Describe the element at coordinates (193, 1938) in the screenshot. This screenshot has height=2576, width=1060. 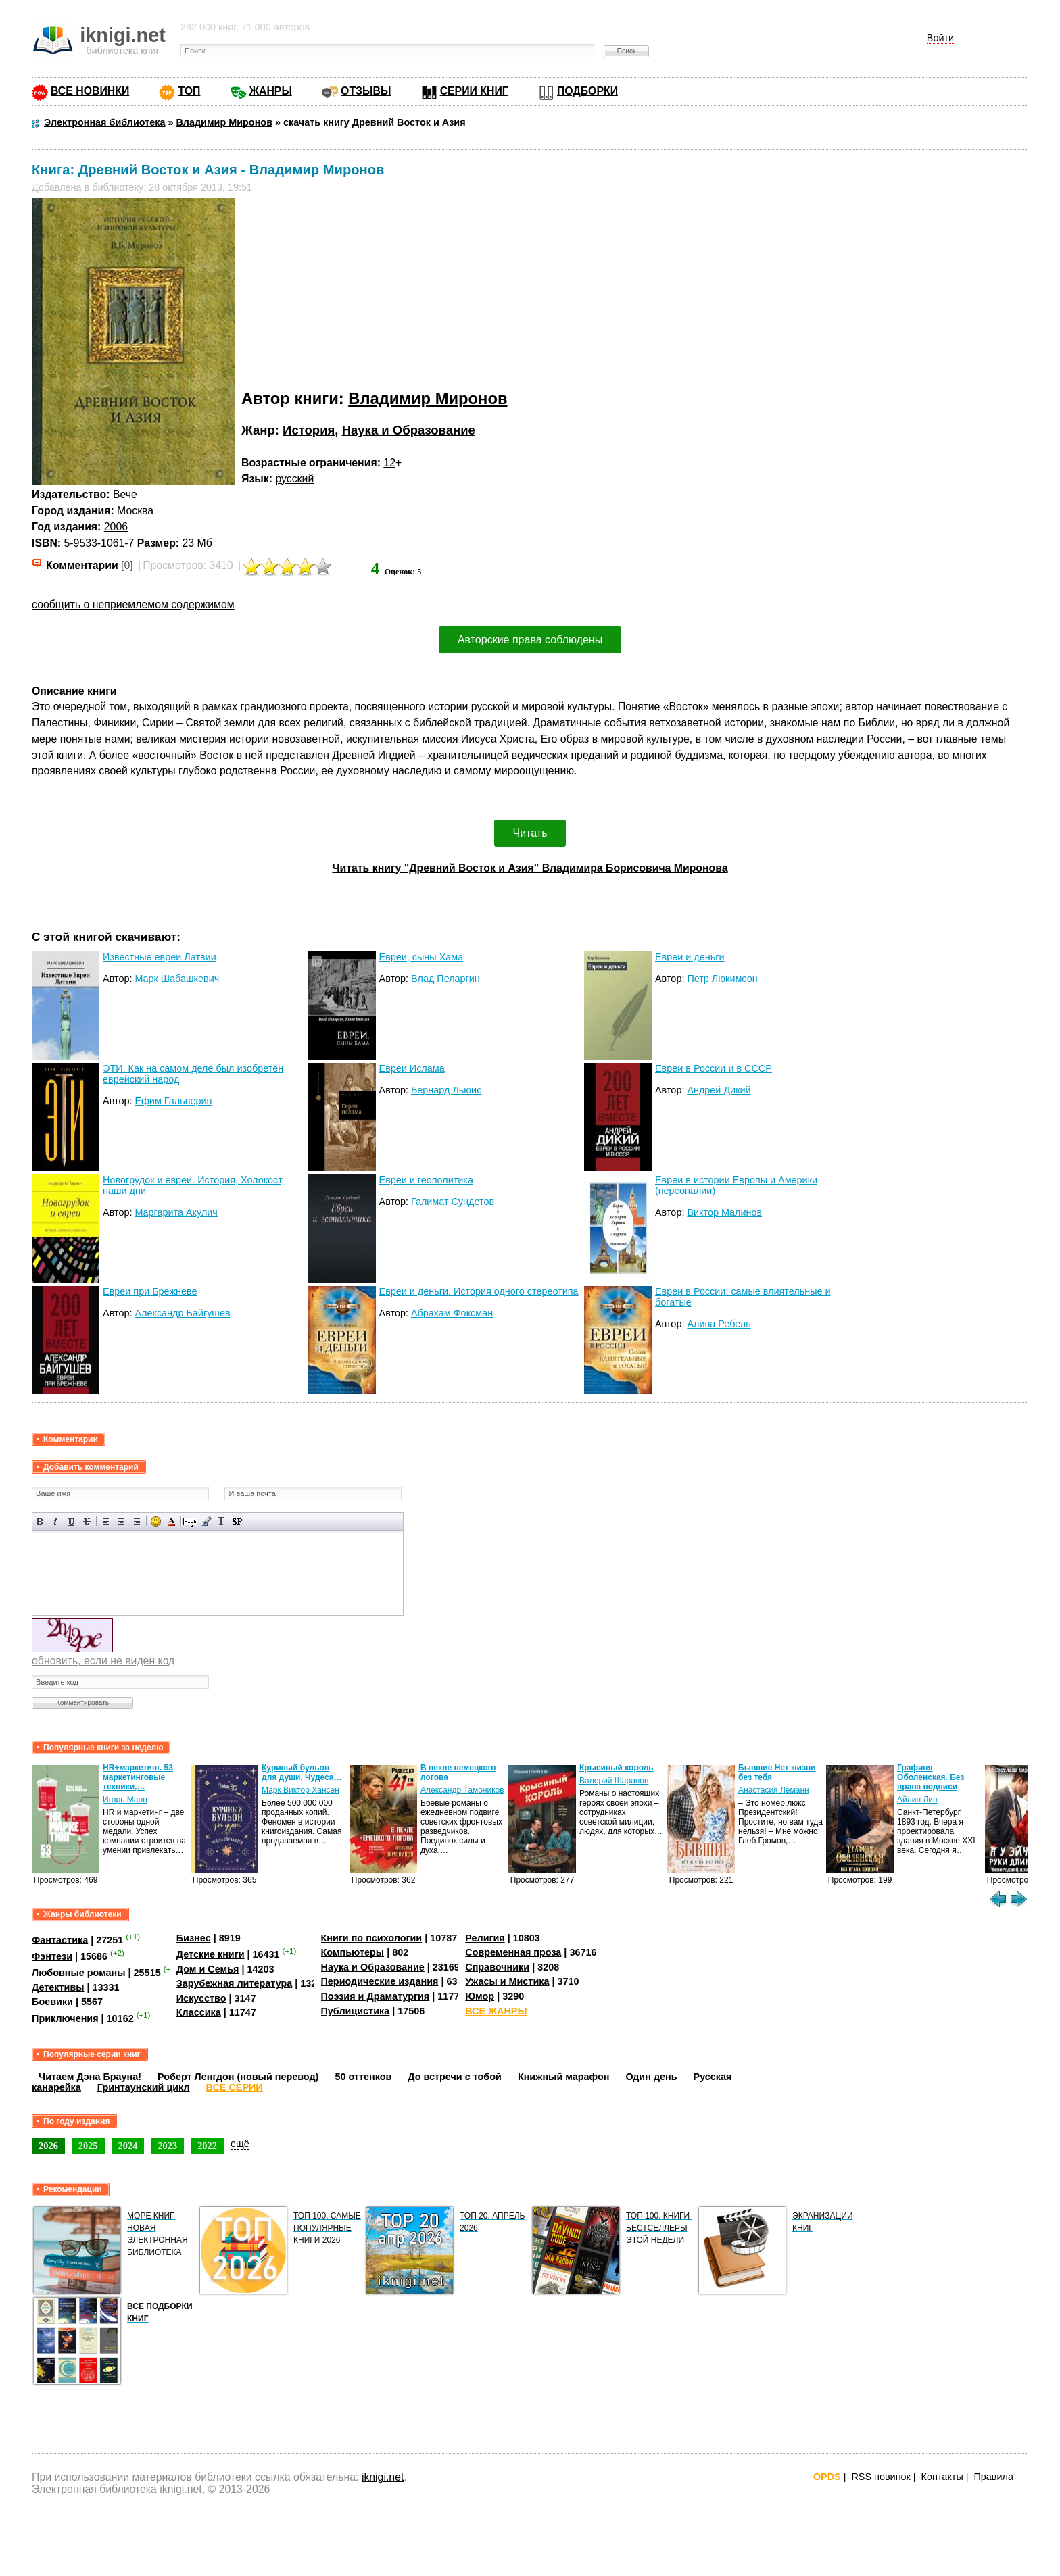
I see `Бизнес` at that location.